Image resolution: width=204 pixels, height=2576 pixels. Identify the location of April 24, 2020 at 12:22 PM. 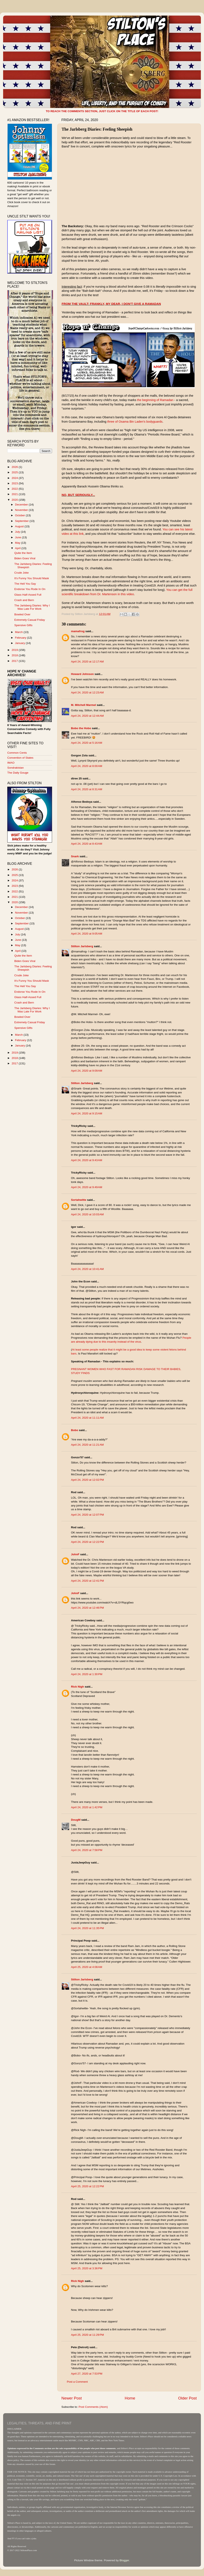
(87, 1541).